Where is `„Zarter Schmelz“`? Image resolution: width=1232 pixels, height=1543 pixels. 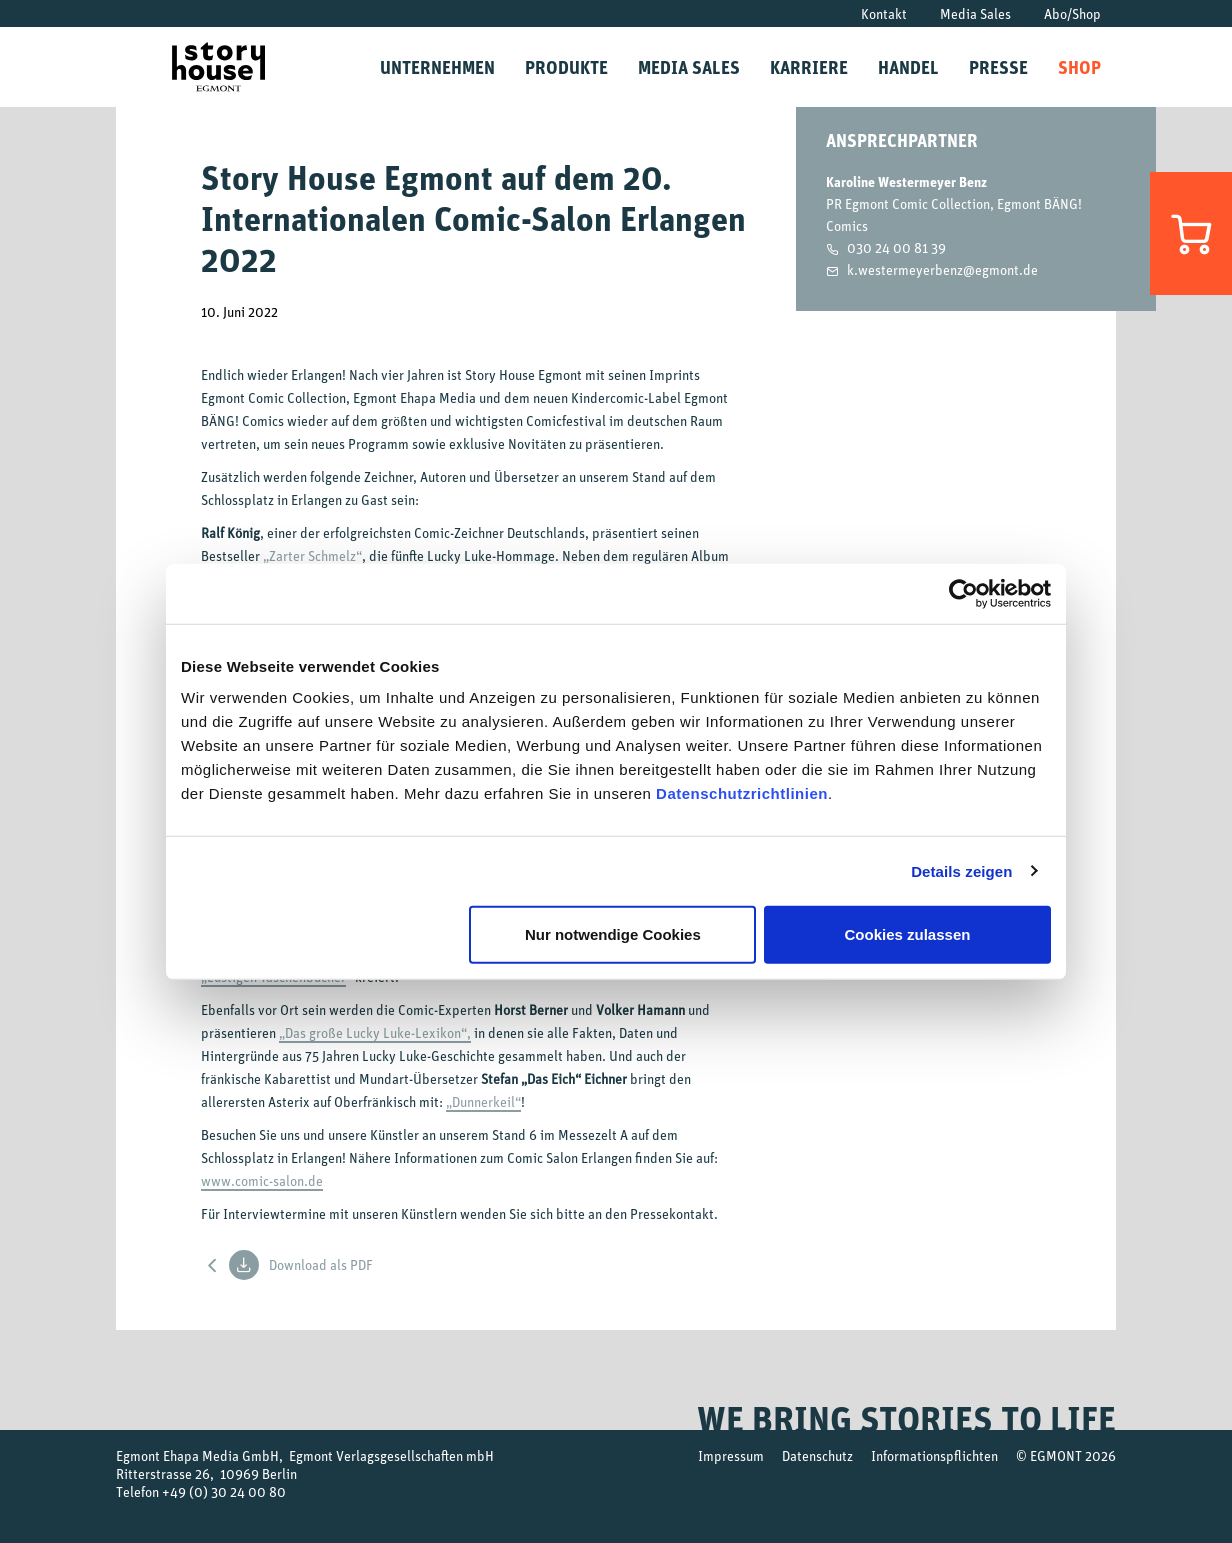
„Zarter Schmelz“ is located at coordinates (312, 555).